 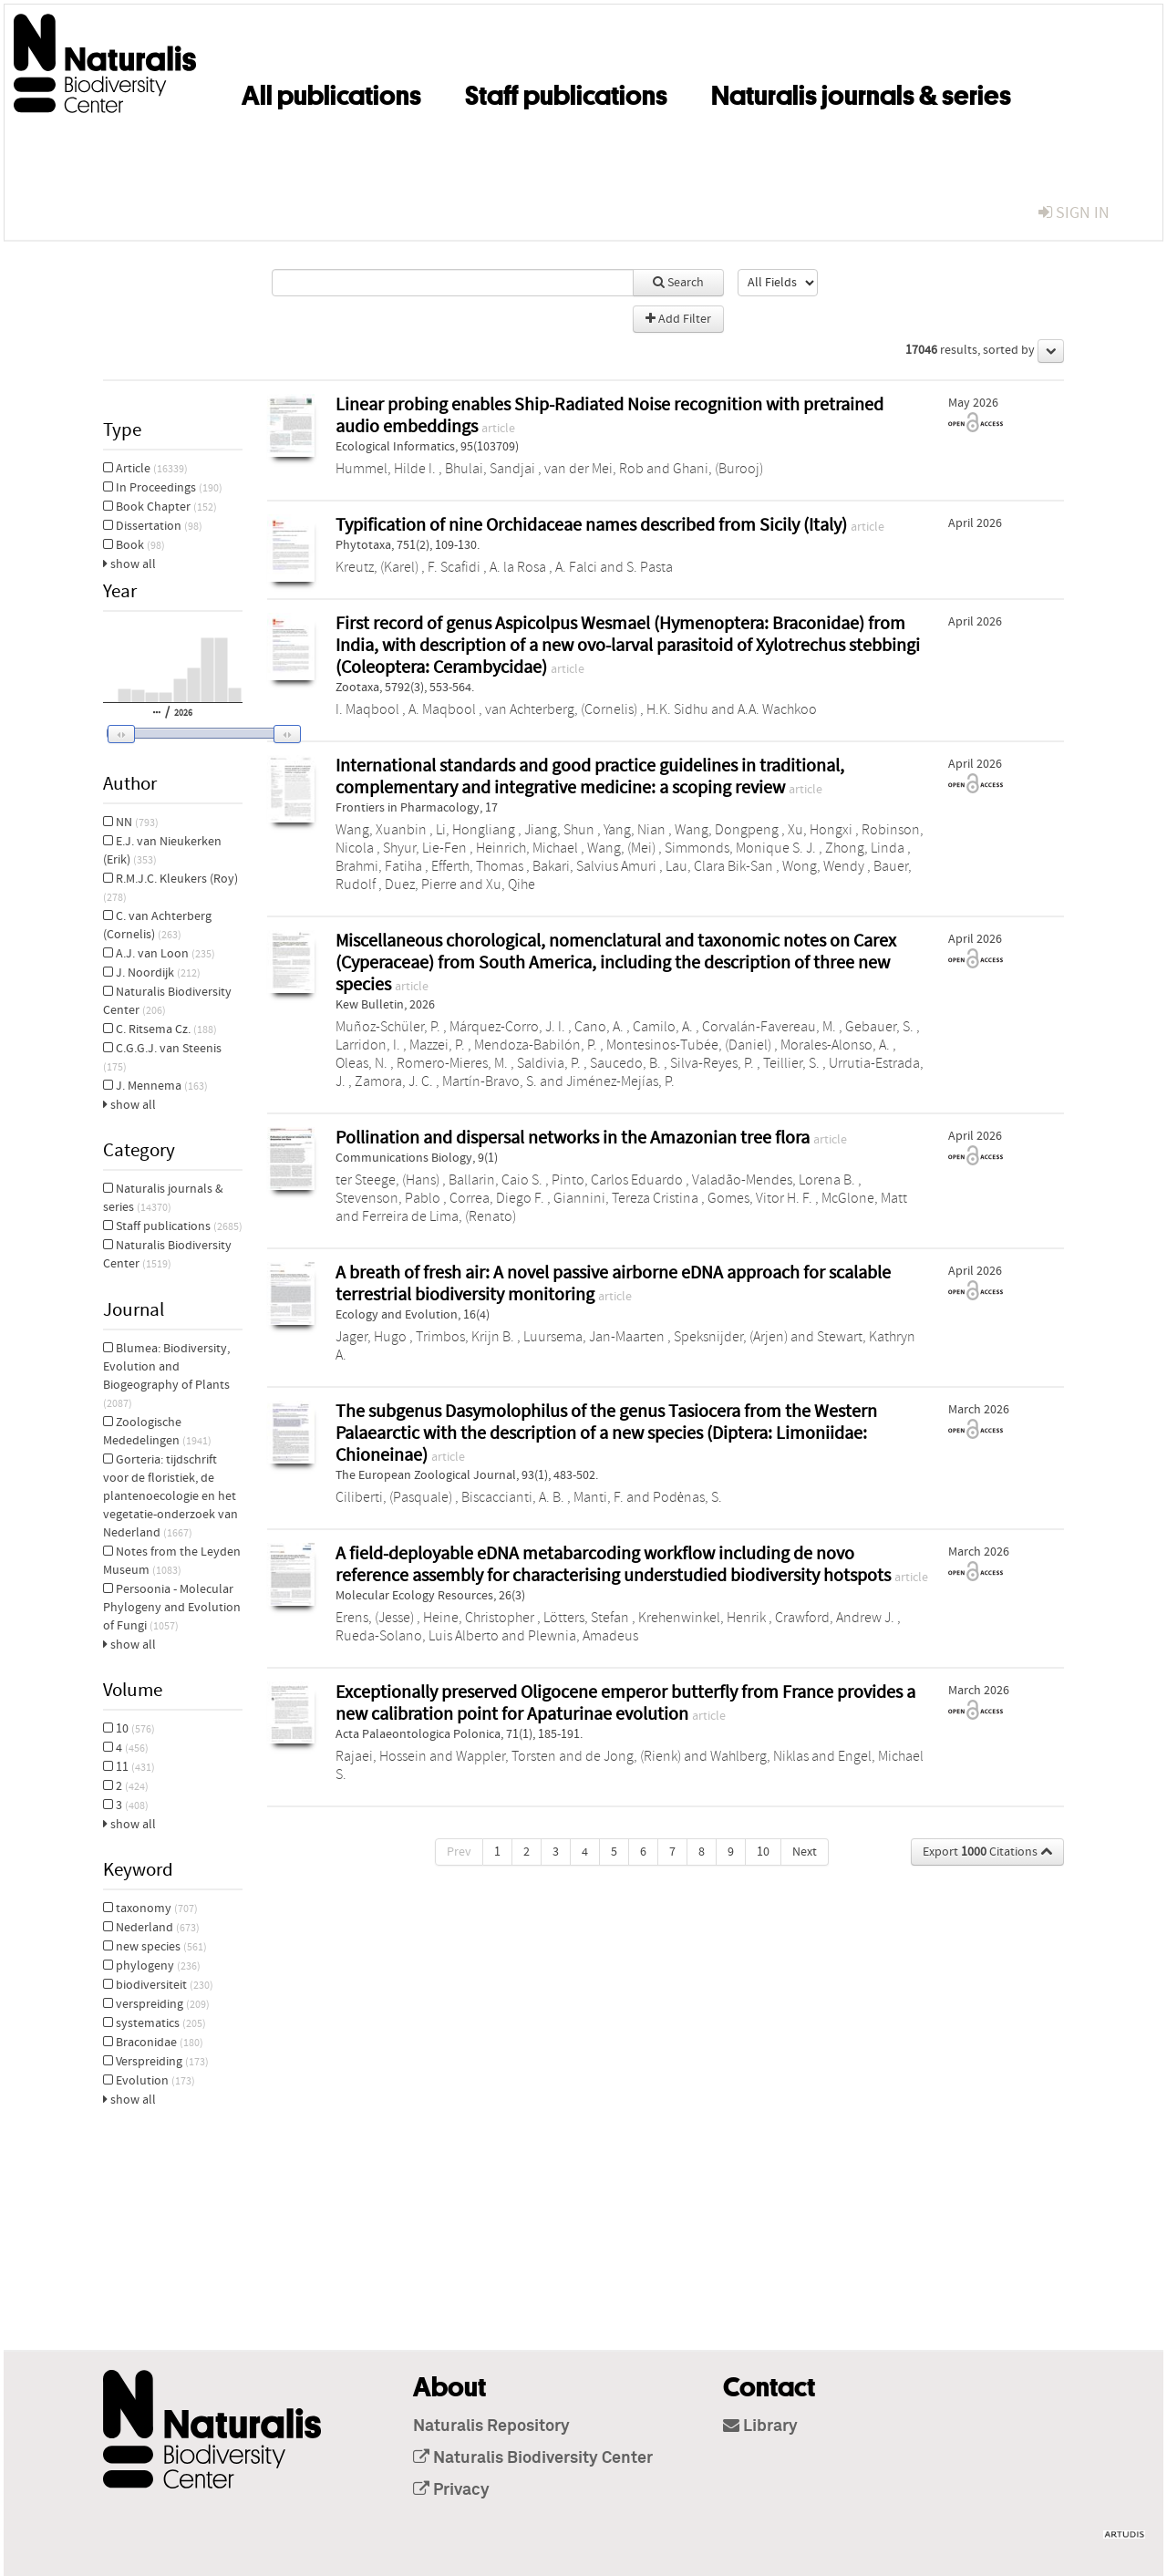 I want to click on Stevenson, Pablo, so click(x=388, y=1198).